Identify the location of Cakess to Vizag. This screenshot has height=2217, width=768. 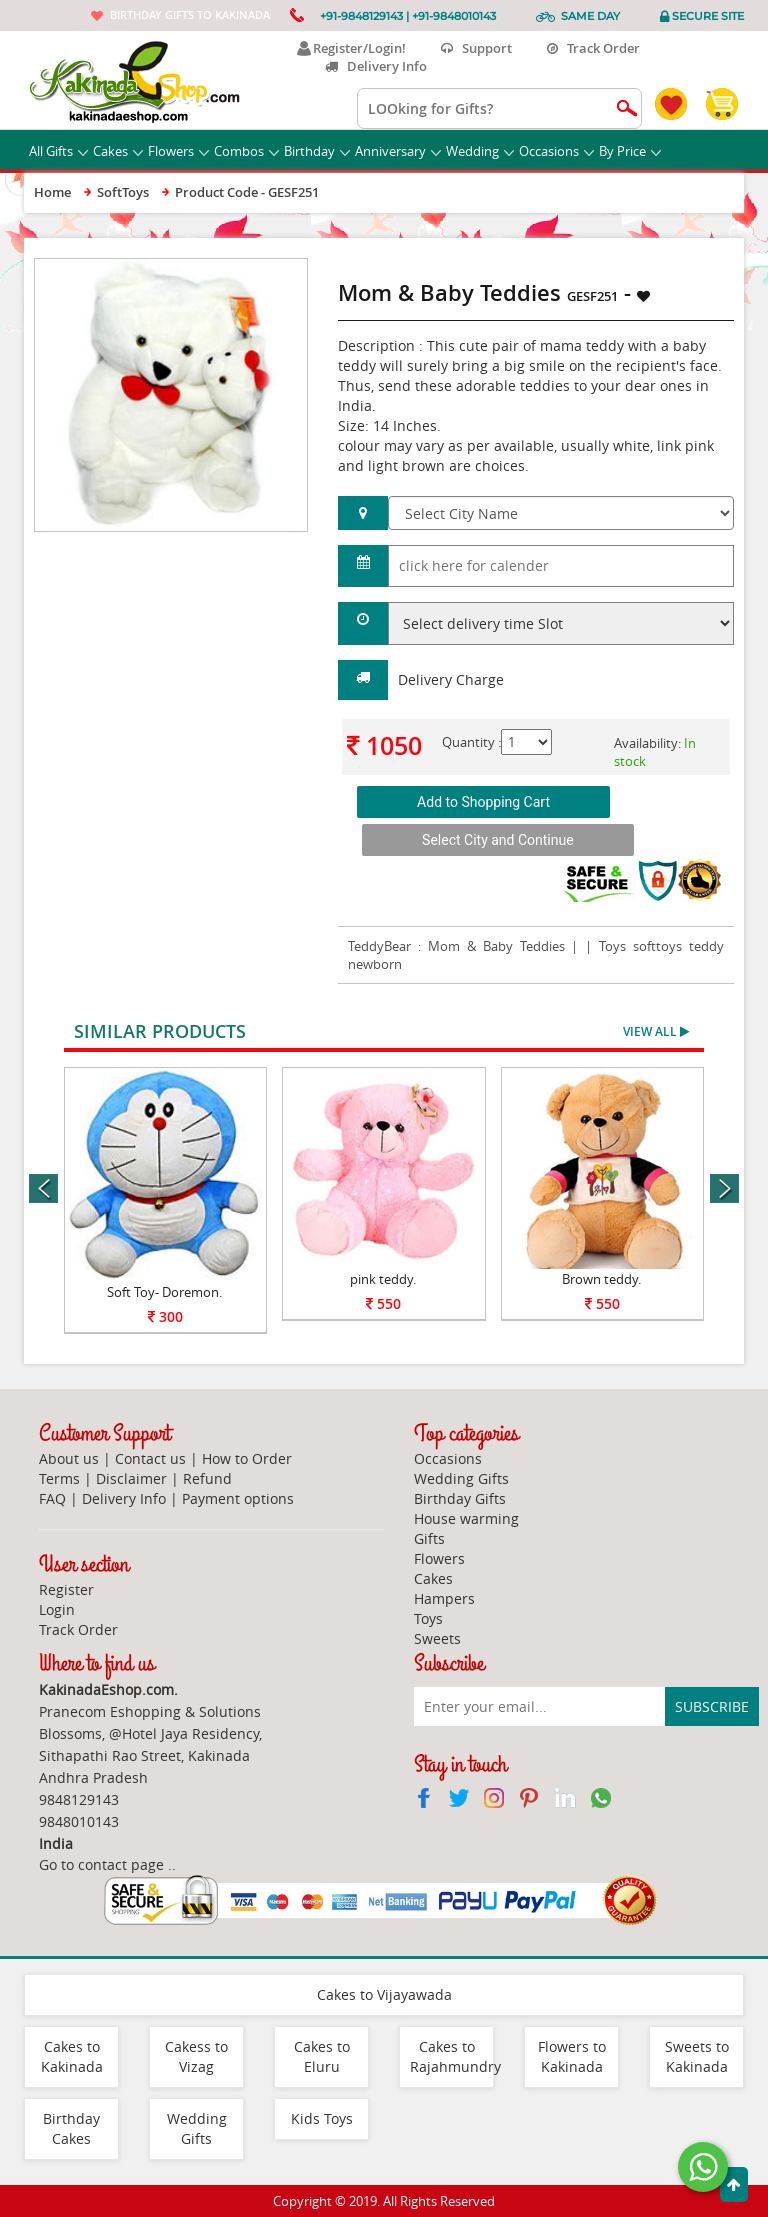
(196, 2056).